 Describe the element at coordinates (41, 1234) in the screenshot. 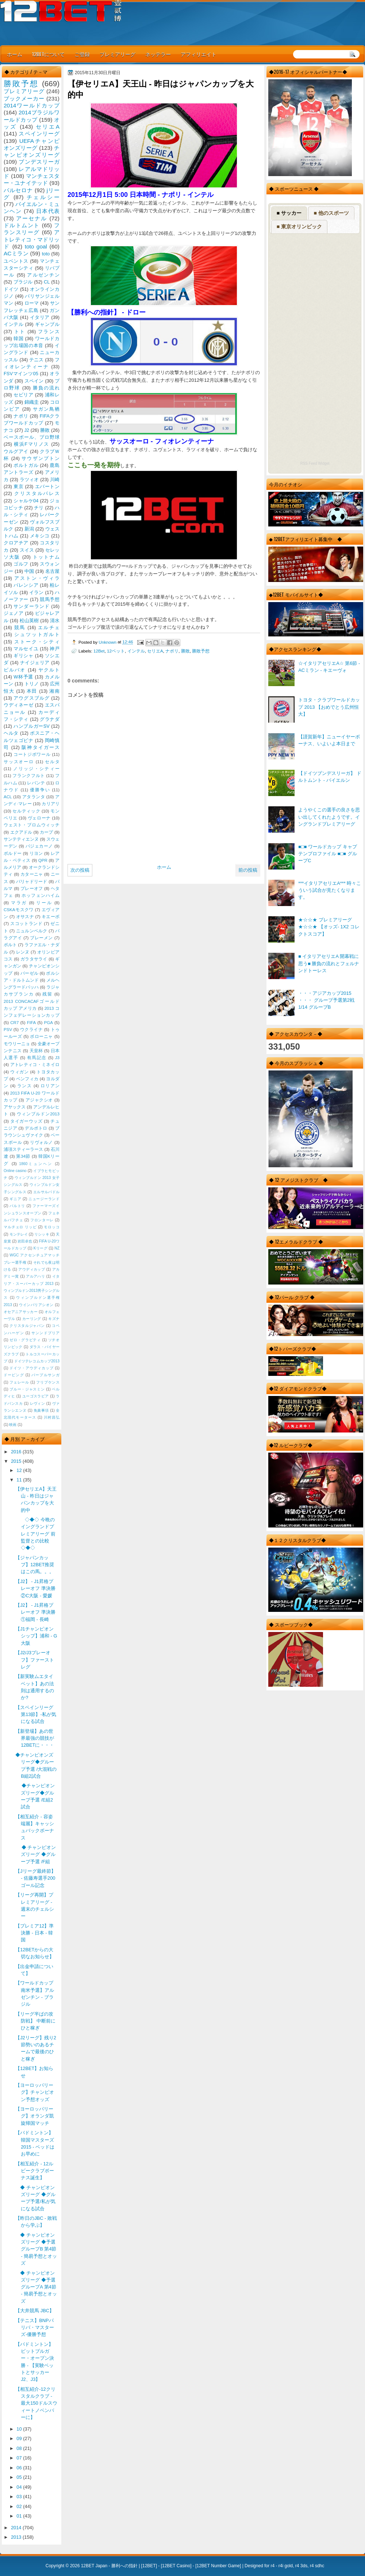

I see `リシッキ` at that location.